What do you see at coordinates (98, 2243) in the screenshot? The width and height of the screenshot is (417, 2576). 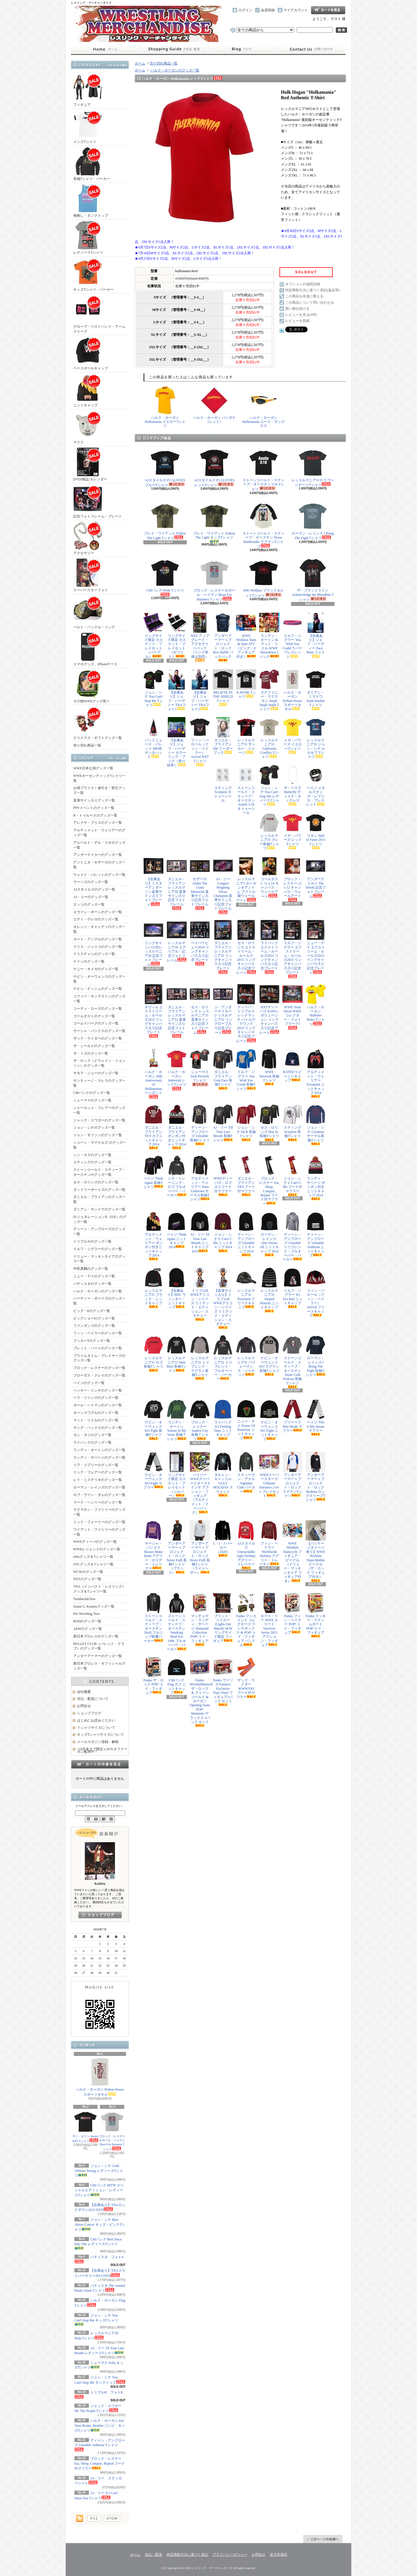 I see `CMパンク Best Since Day One レディースTシャツ` at bounding box center [98, 2243].